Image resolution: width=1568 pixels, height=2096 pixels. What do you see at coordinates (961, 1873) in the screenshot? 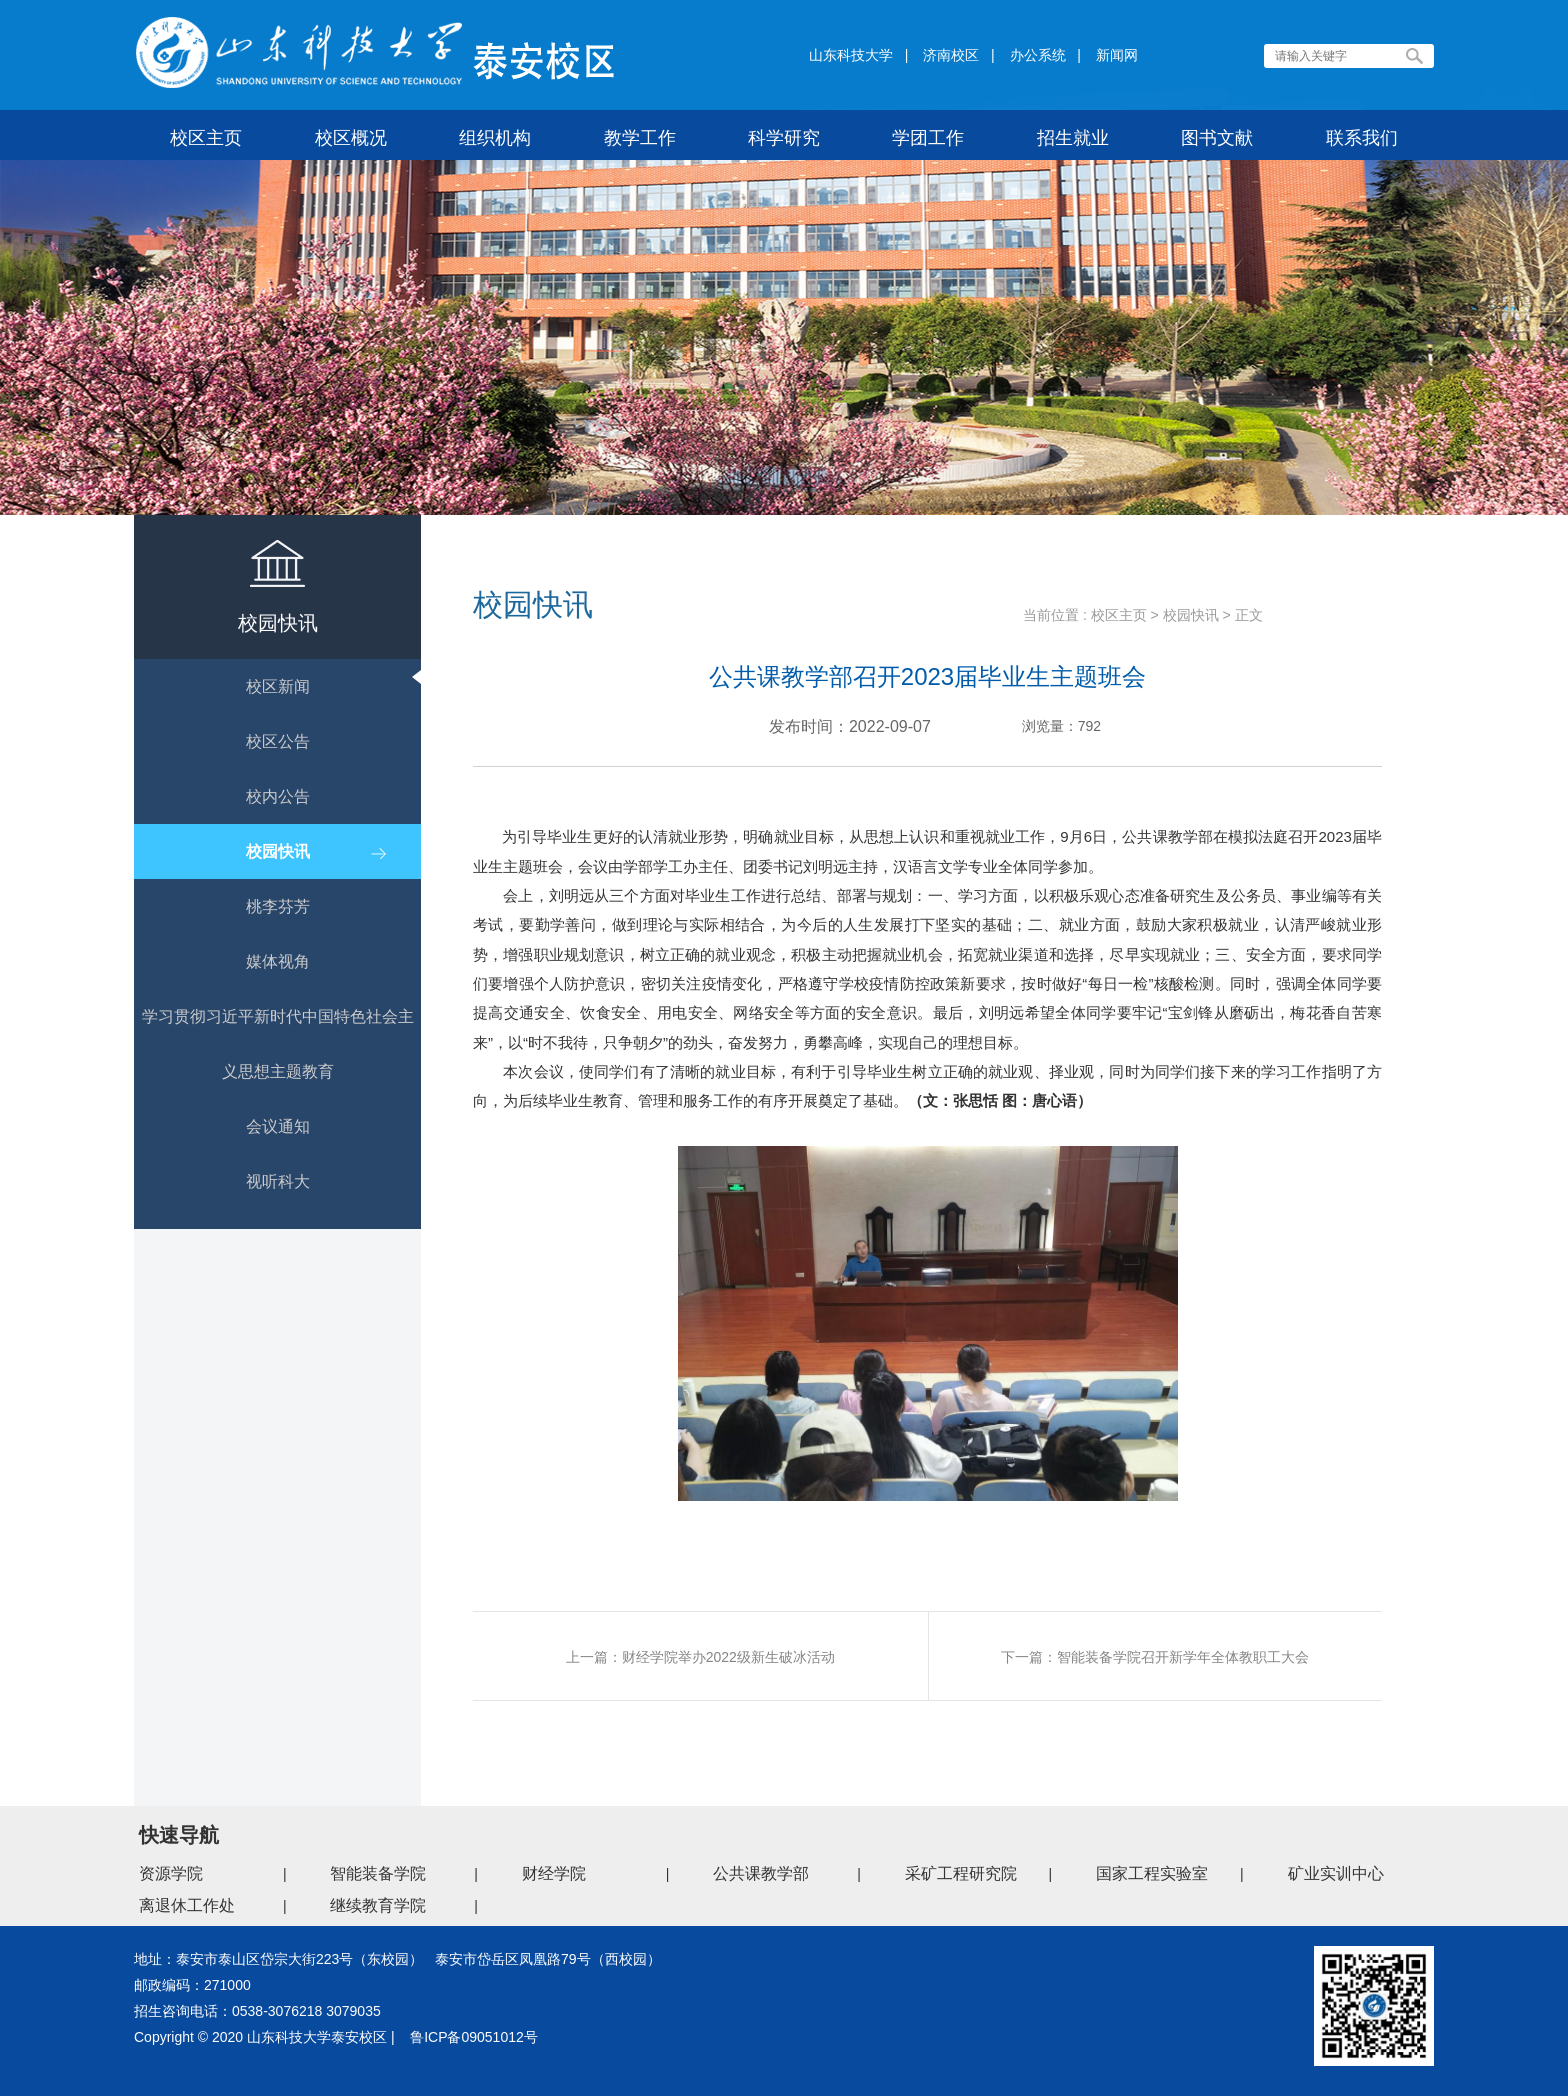
I see `采矿工程研究院` at bounding box center [961, 1873].